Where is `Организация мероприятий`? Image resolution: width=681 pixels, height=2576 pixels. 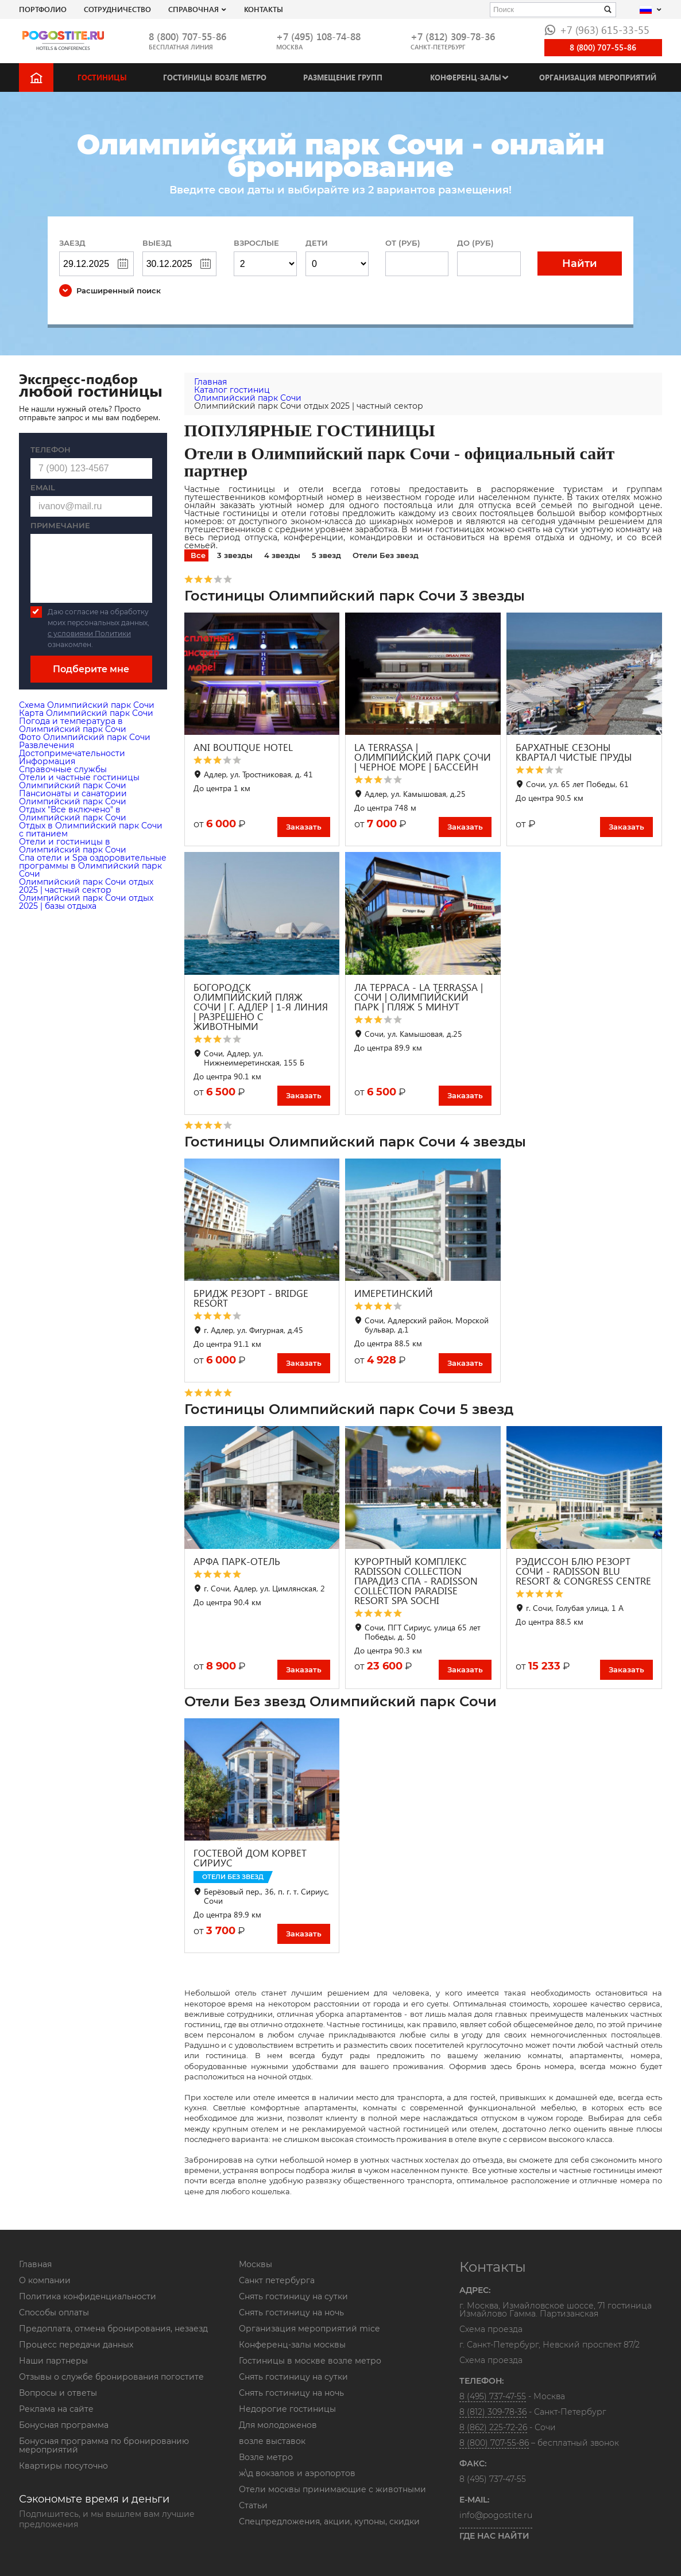
Организация мероприятий is located at coordinates (597, 77).